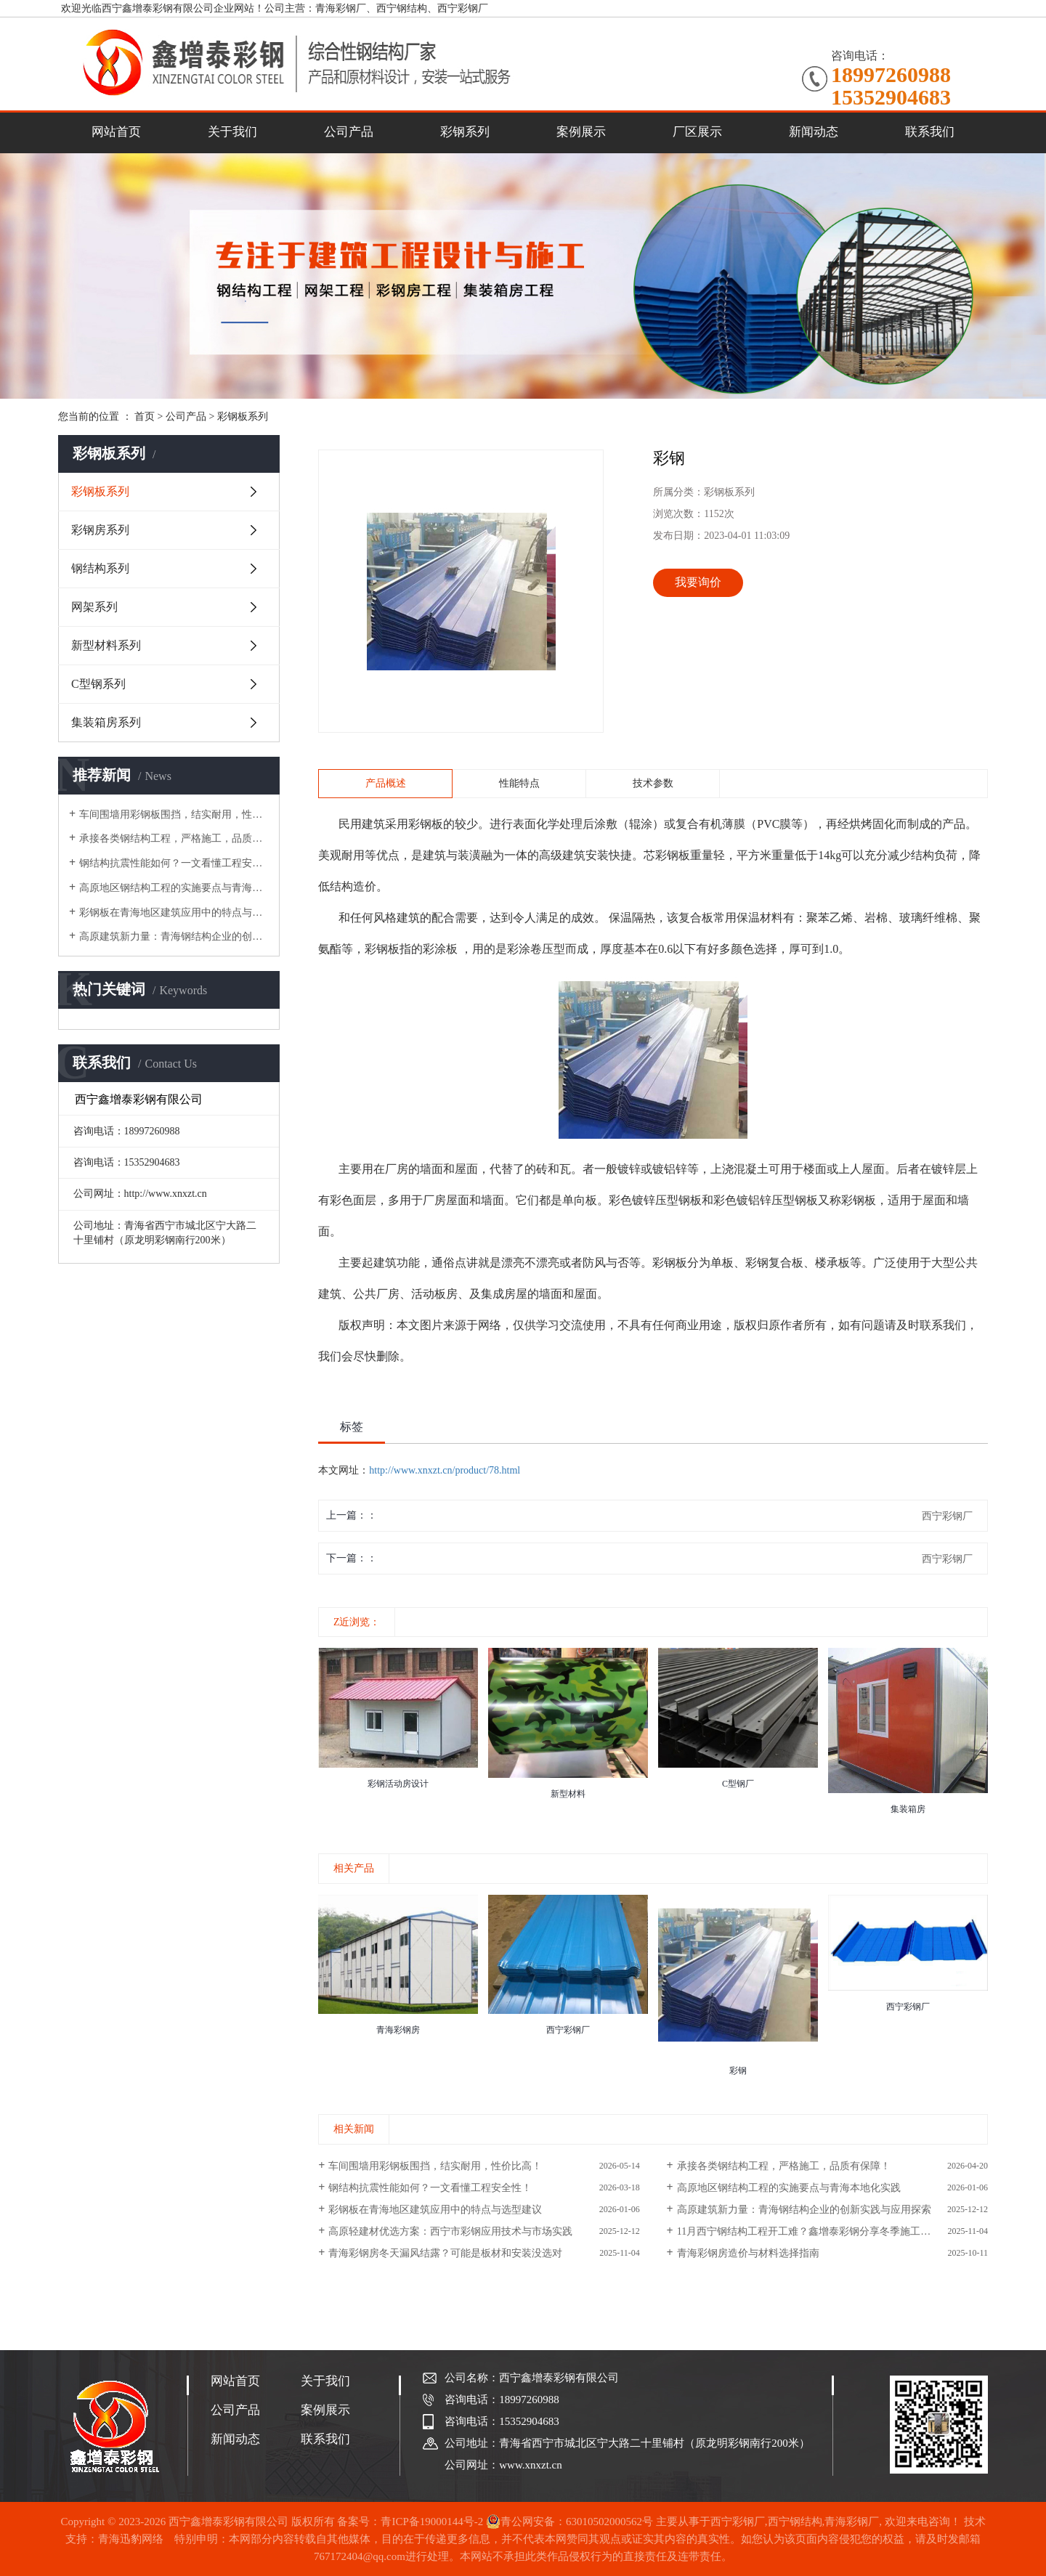  I want to click on 青ICP备19000144号-2, so click(432, 2521).